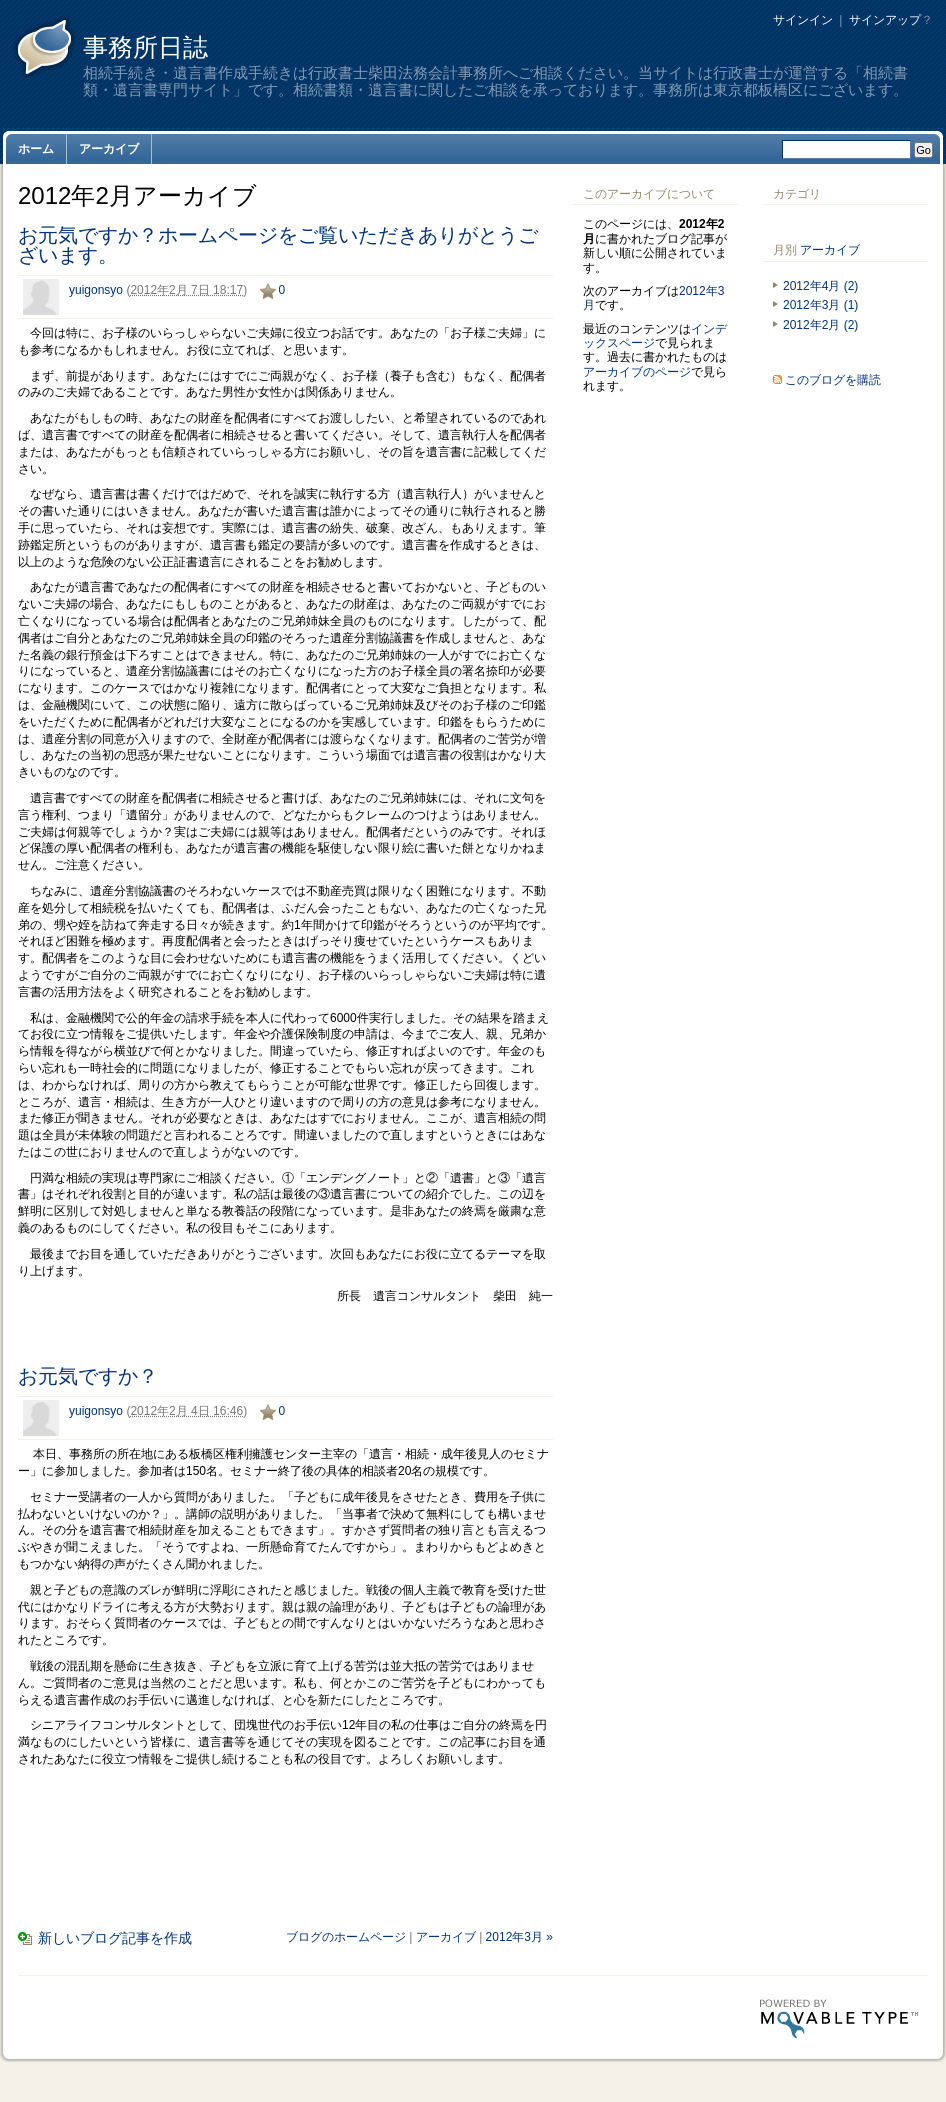 The image size is (946, 2102). What do you see at coordinates (115, 1938) in the screenshot?
I see `新しいブログ記事を作成` at bounding box center [115, 1938].